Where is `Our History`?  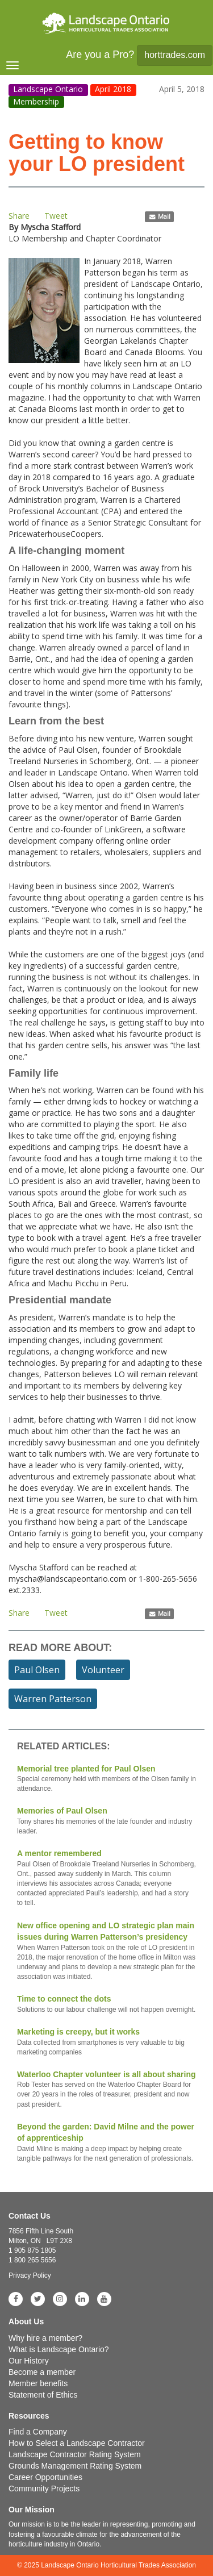
Our History is located at coordinates (29, 2360).